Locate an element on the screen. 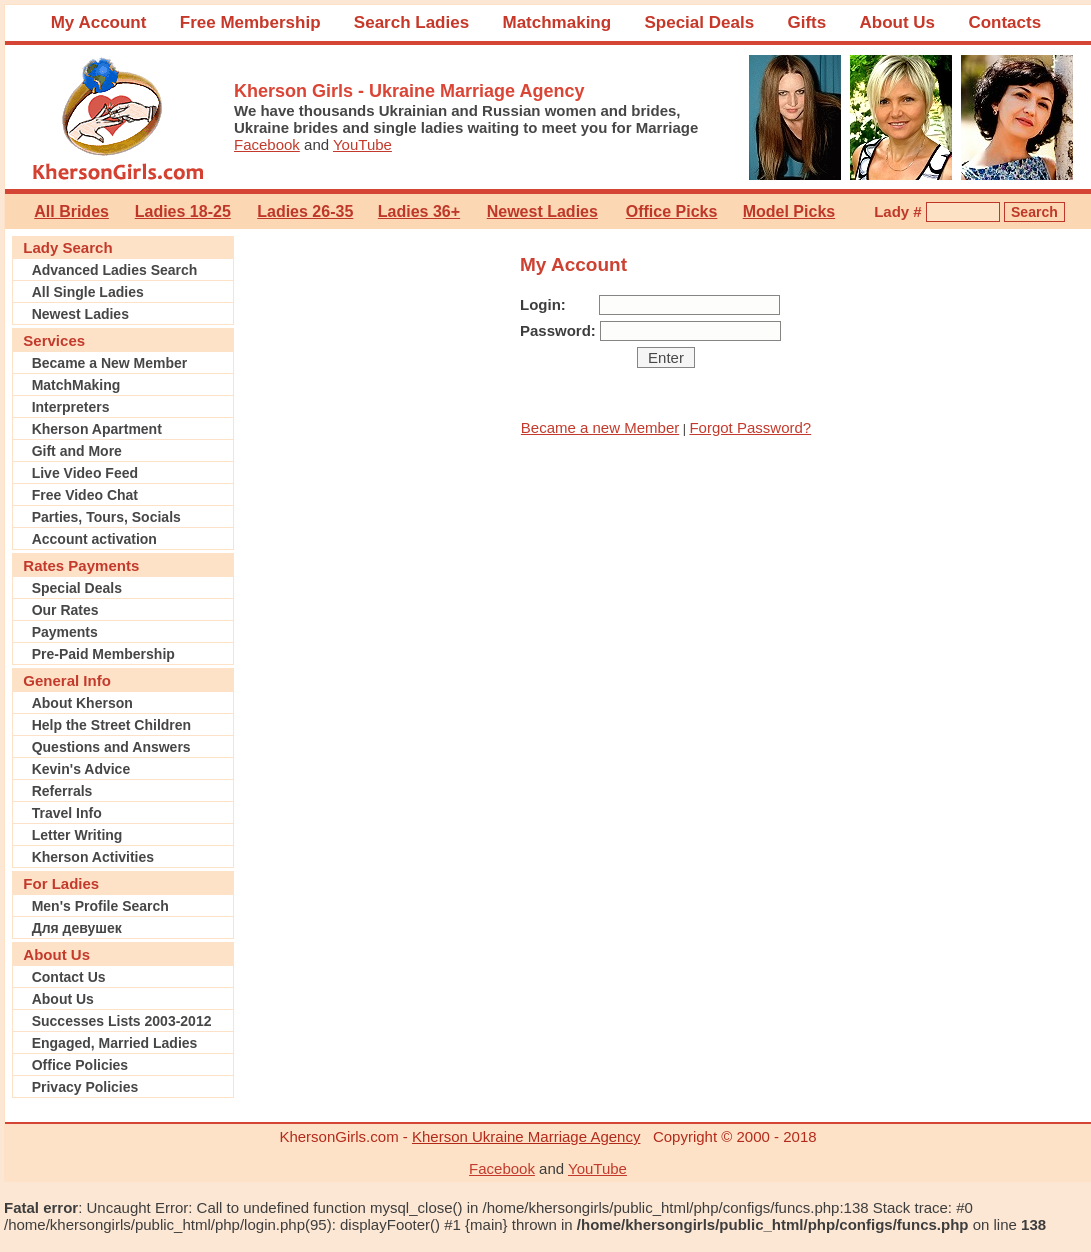  About Kherson is located at coordinates (82, 703).